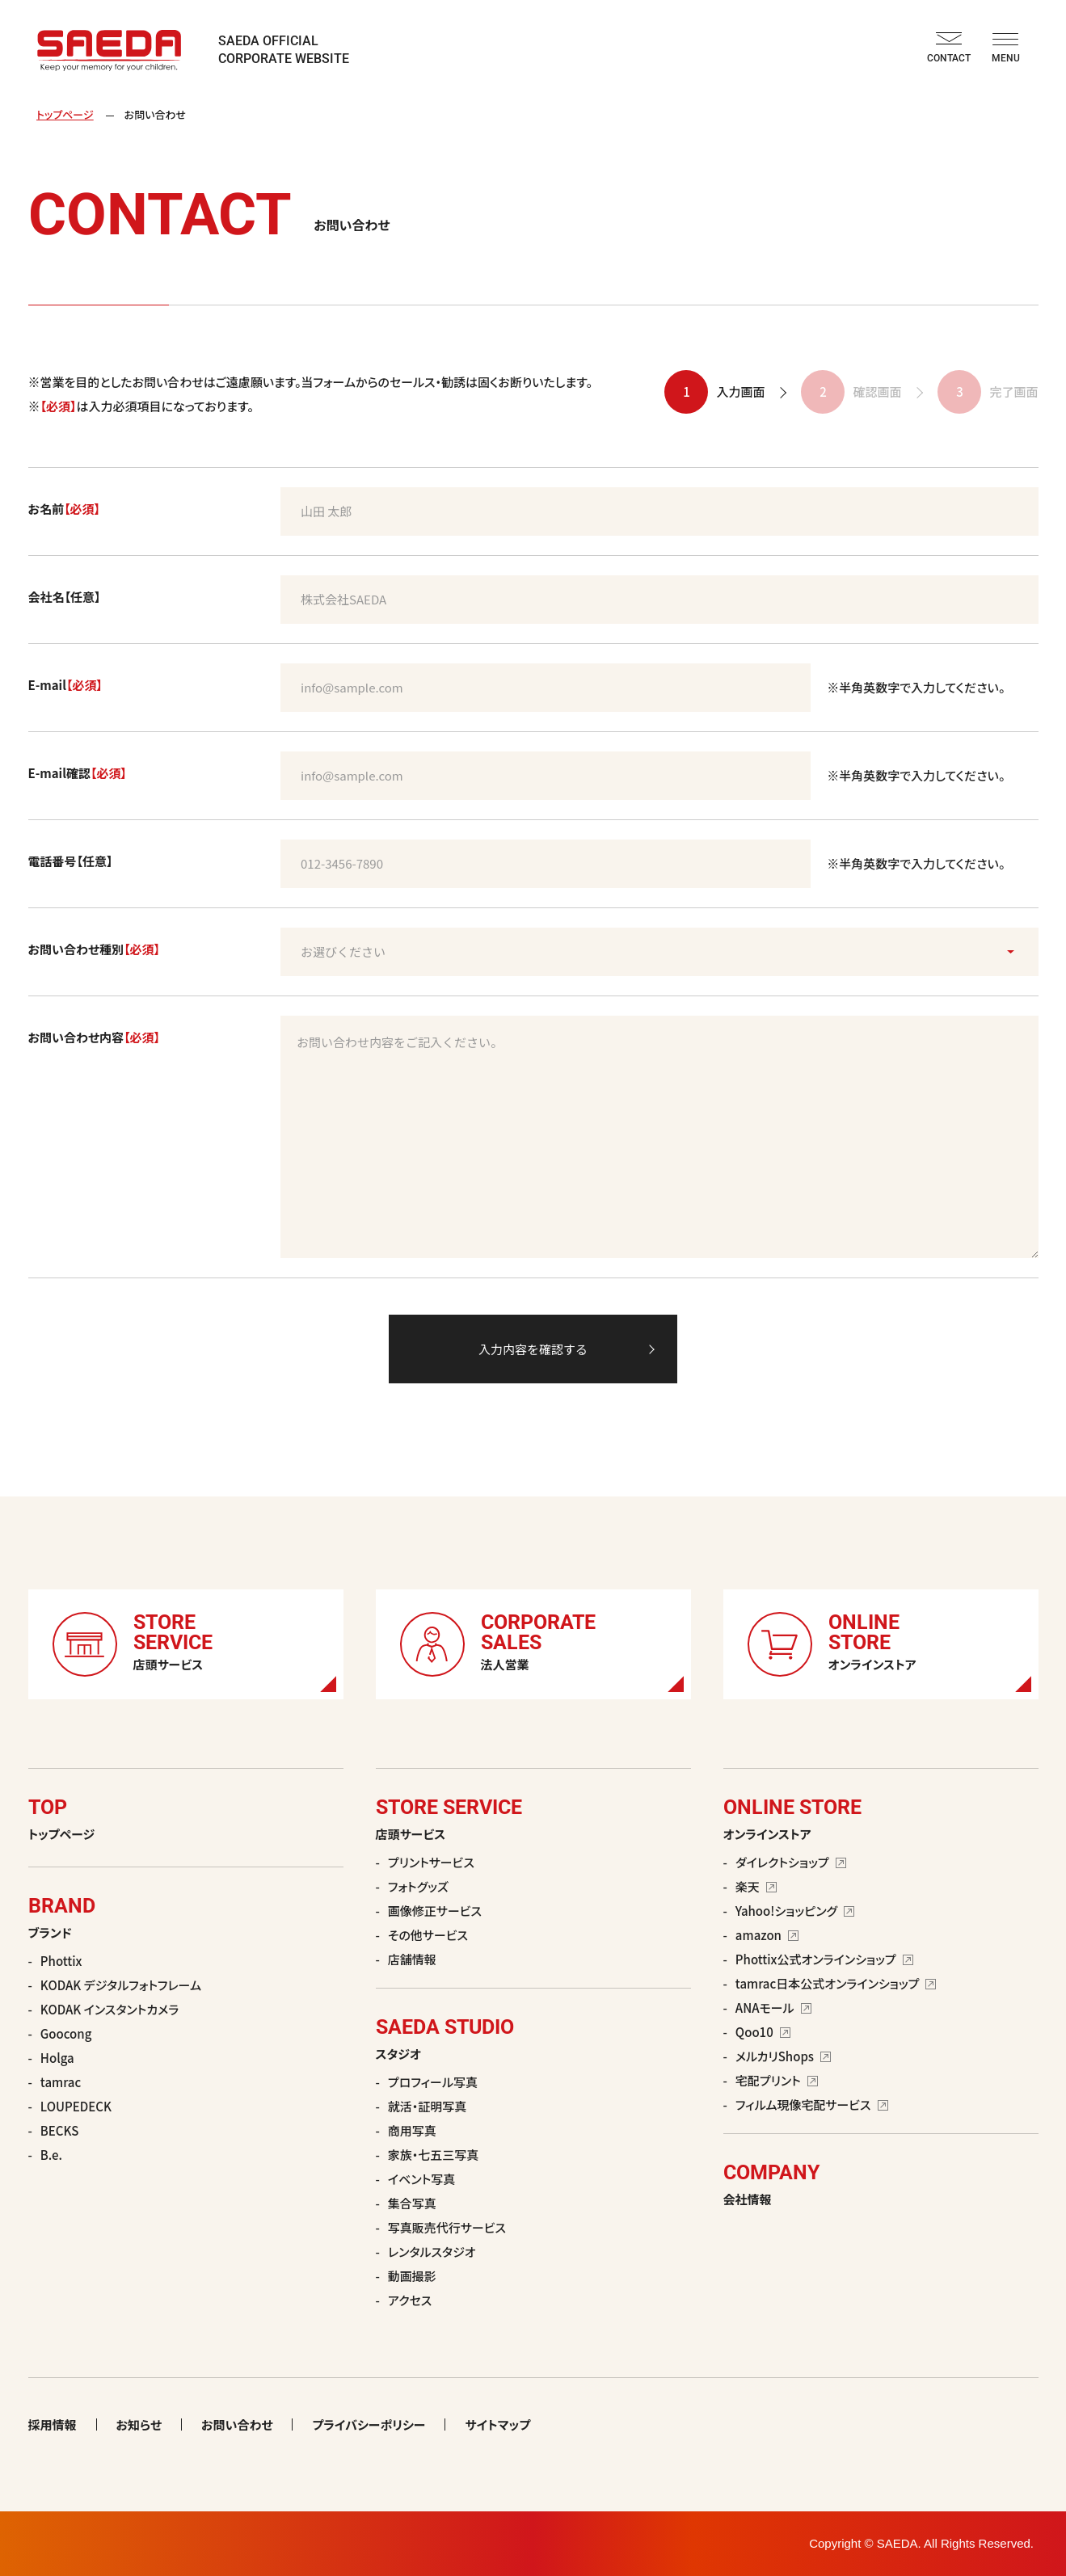 The width and height of the screenshot is (1066, 2576). Describe the element at coordinates (783, 2056) in the screenshot. I see `メルカリShops` at that location.